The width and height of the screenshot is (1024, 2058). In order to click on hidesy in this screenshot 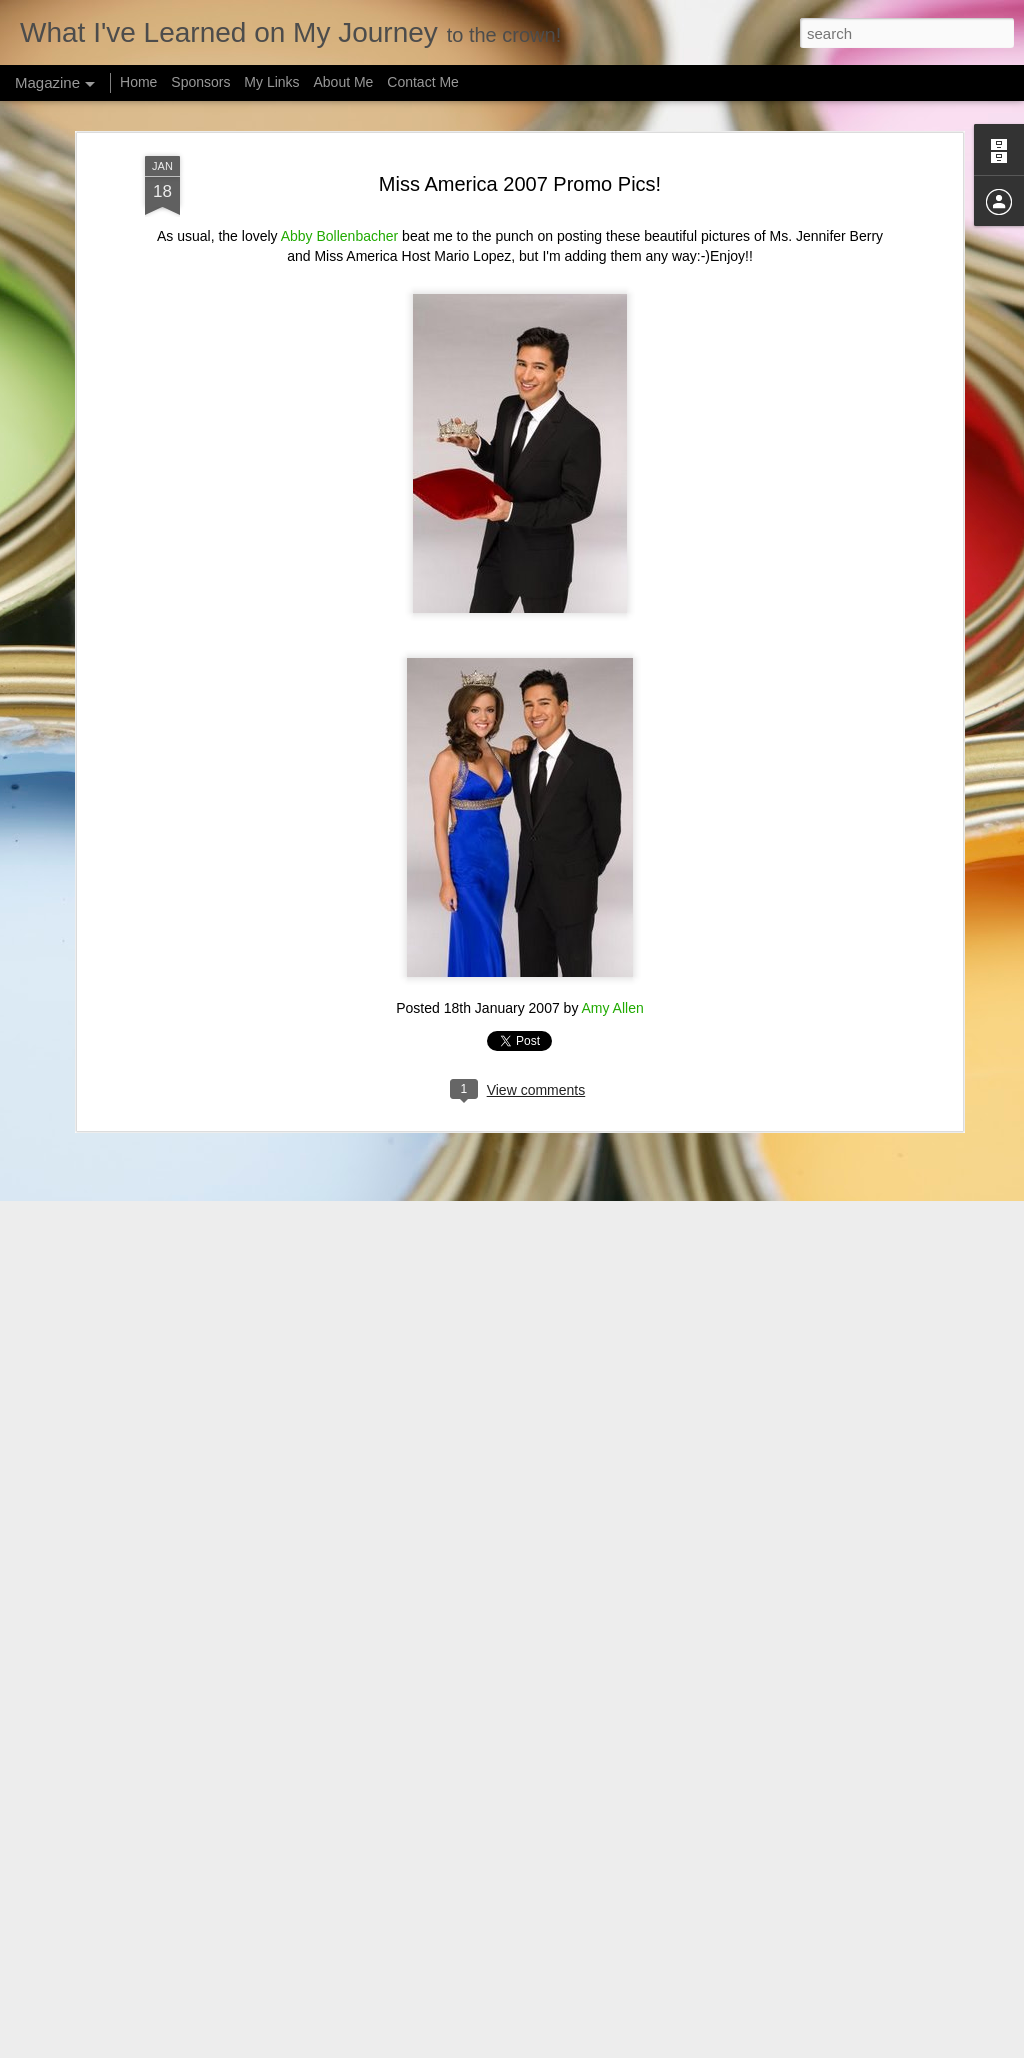, I will do `click(537, 2047)`.